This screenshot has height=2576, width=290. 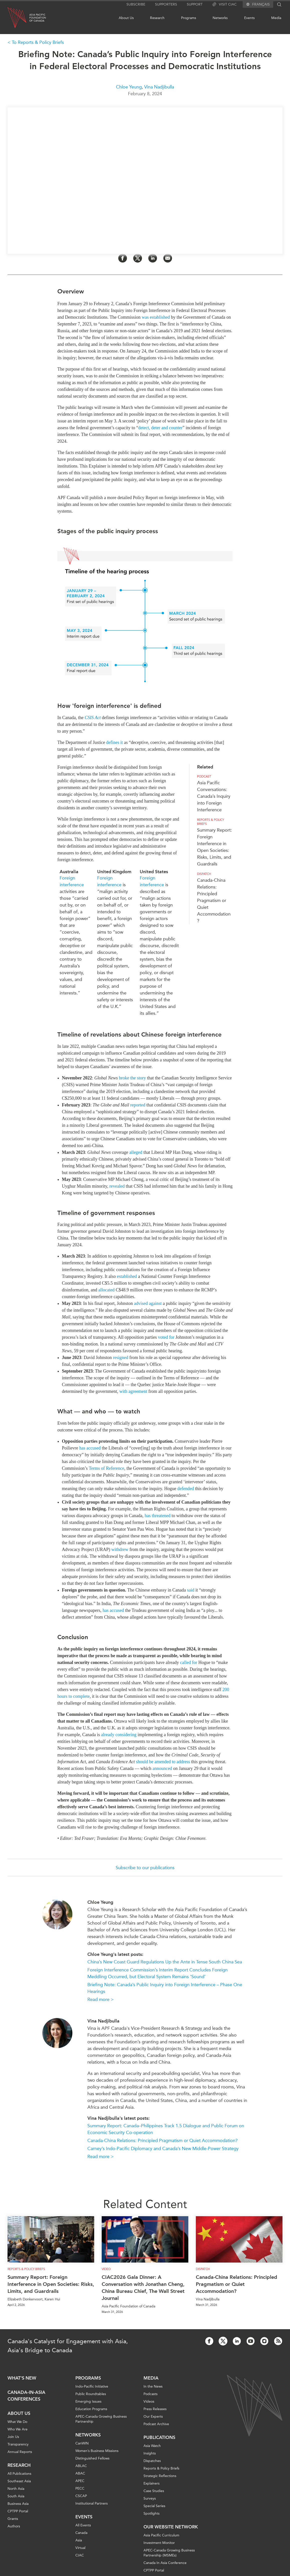 What do you see at coordinates (151, 2513) in the screenshot?
I see `Spotlights` at bounding box center [151, 2513].